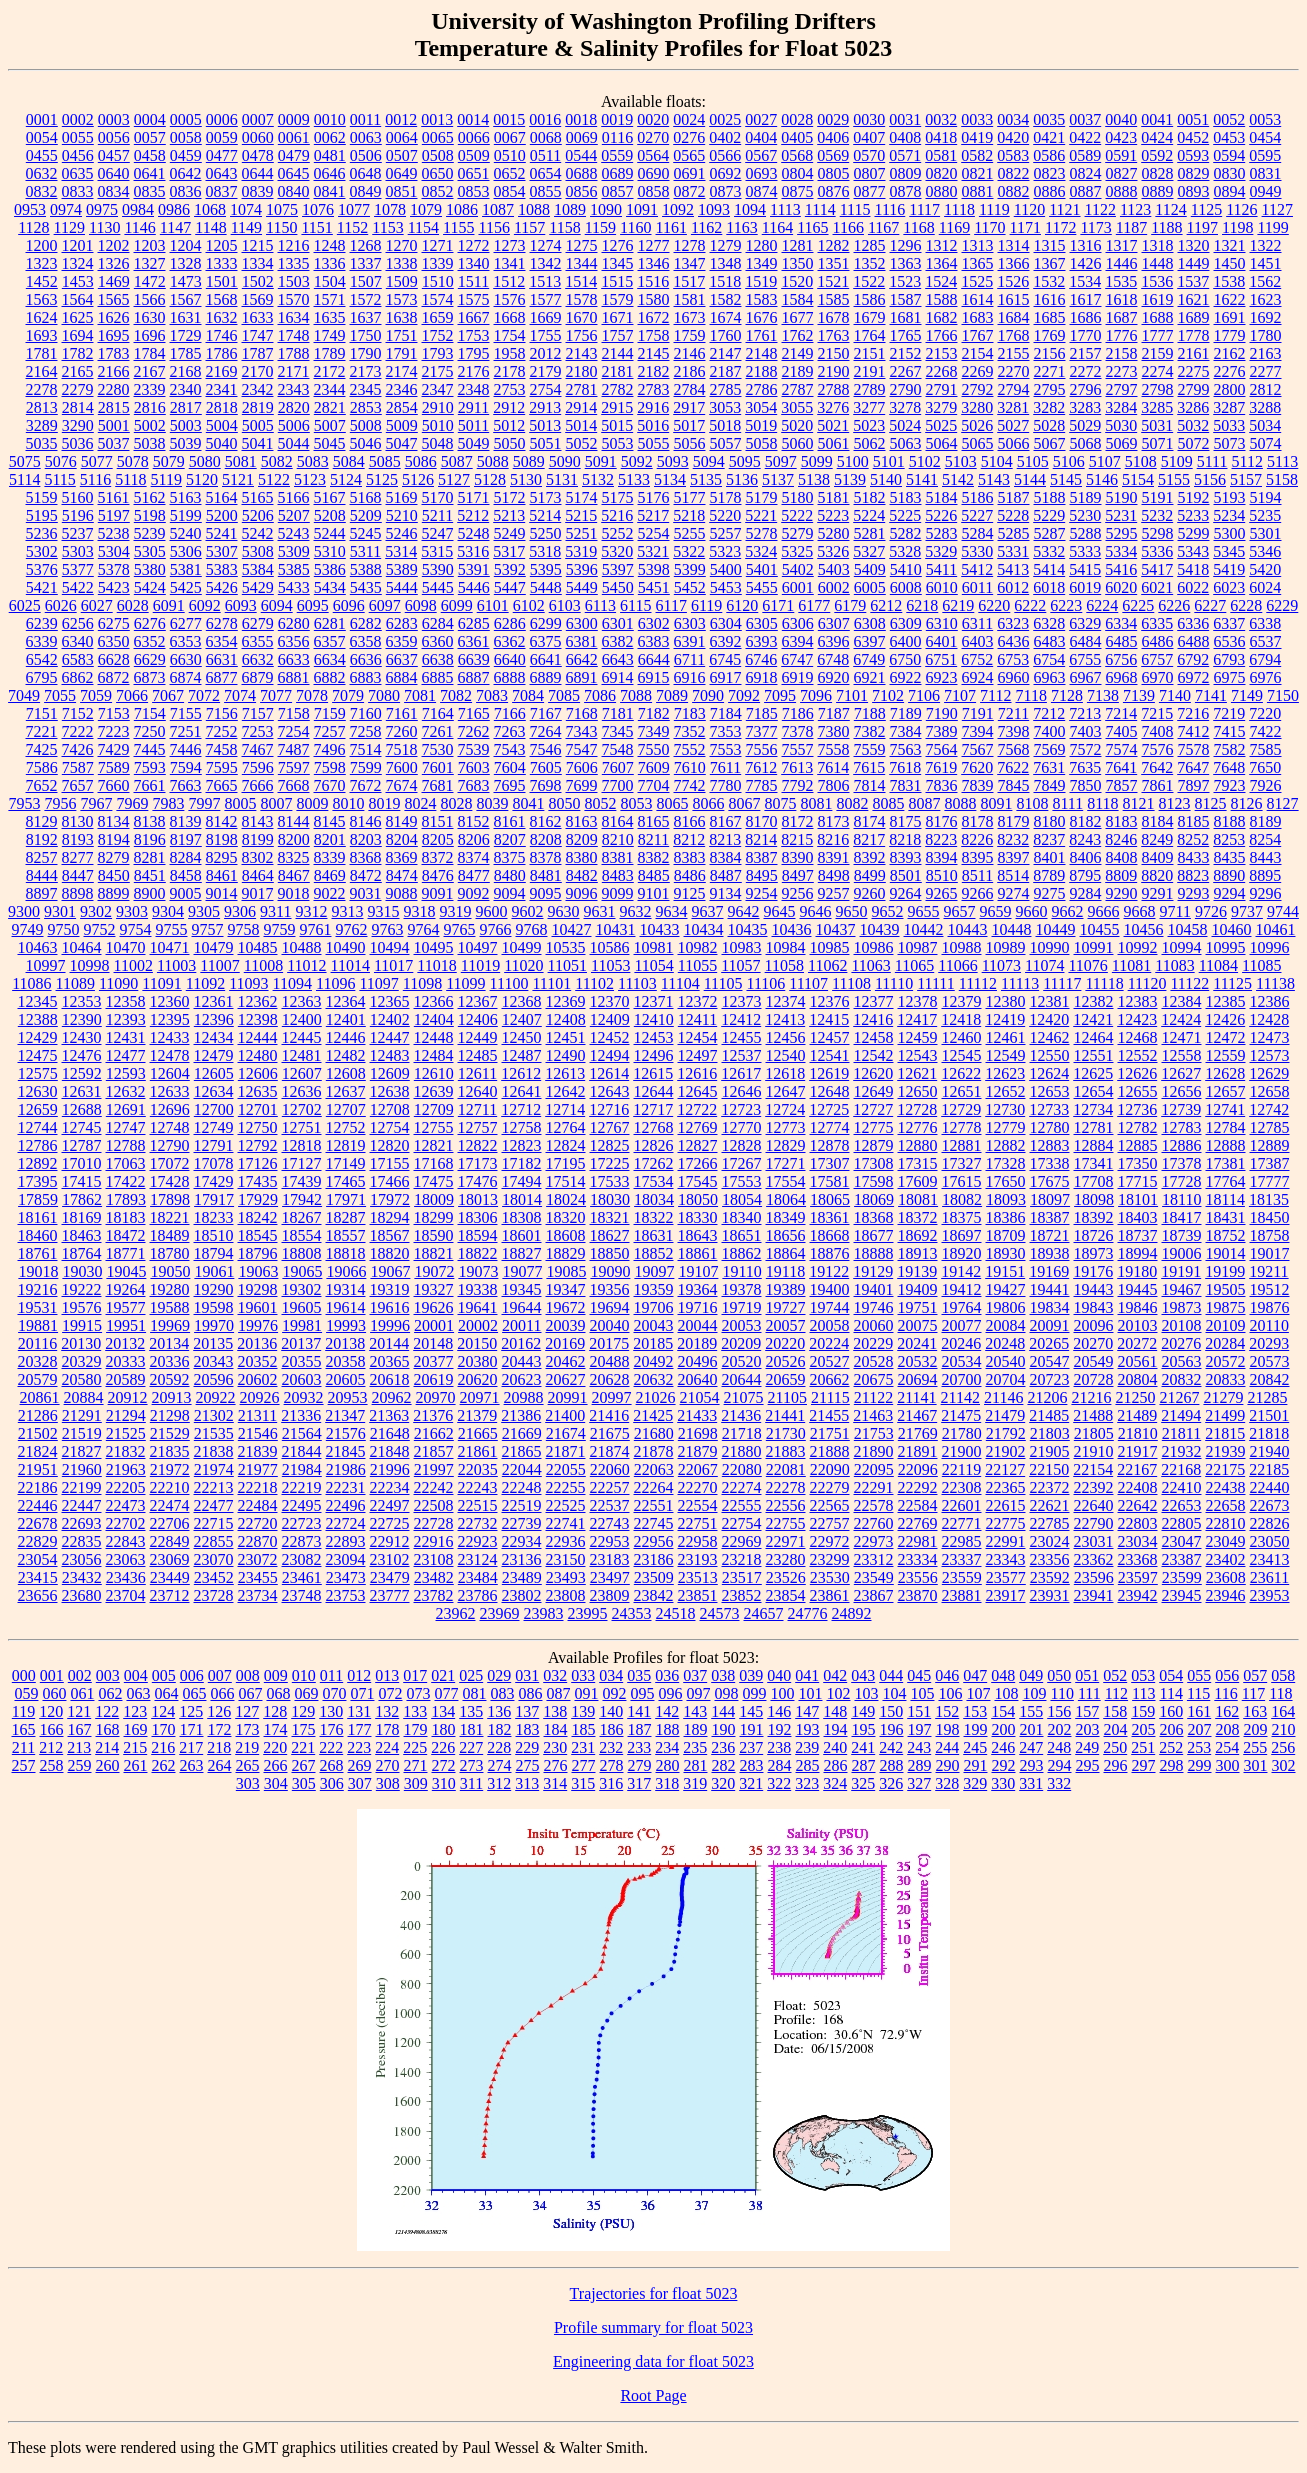  Describe the element at coordinates (1056, 929) in the screenshot. I see `10449` at that location.